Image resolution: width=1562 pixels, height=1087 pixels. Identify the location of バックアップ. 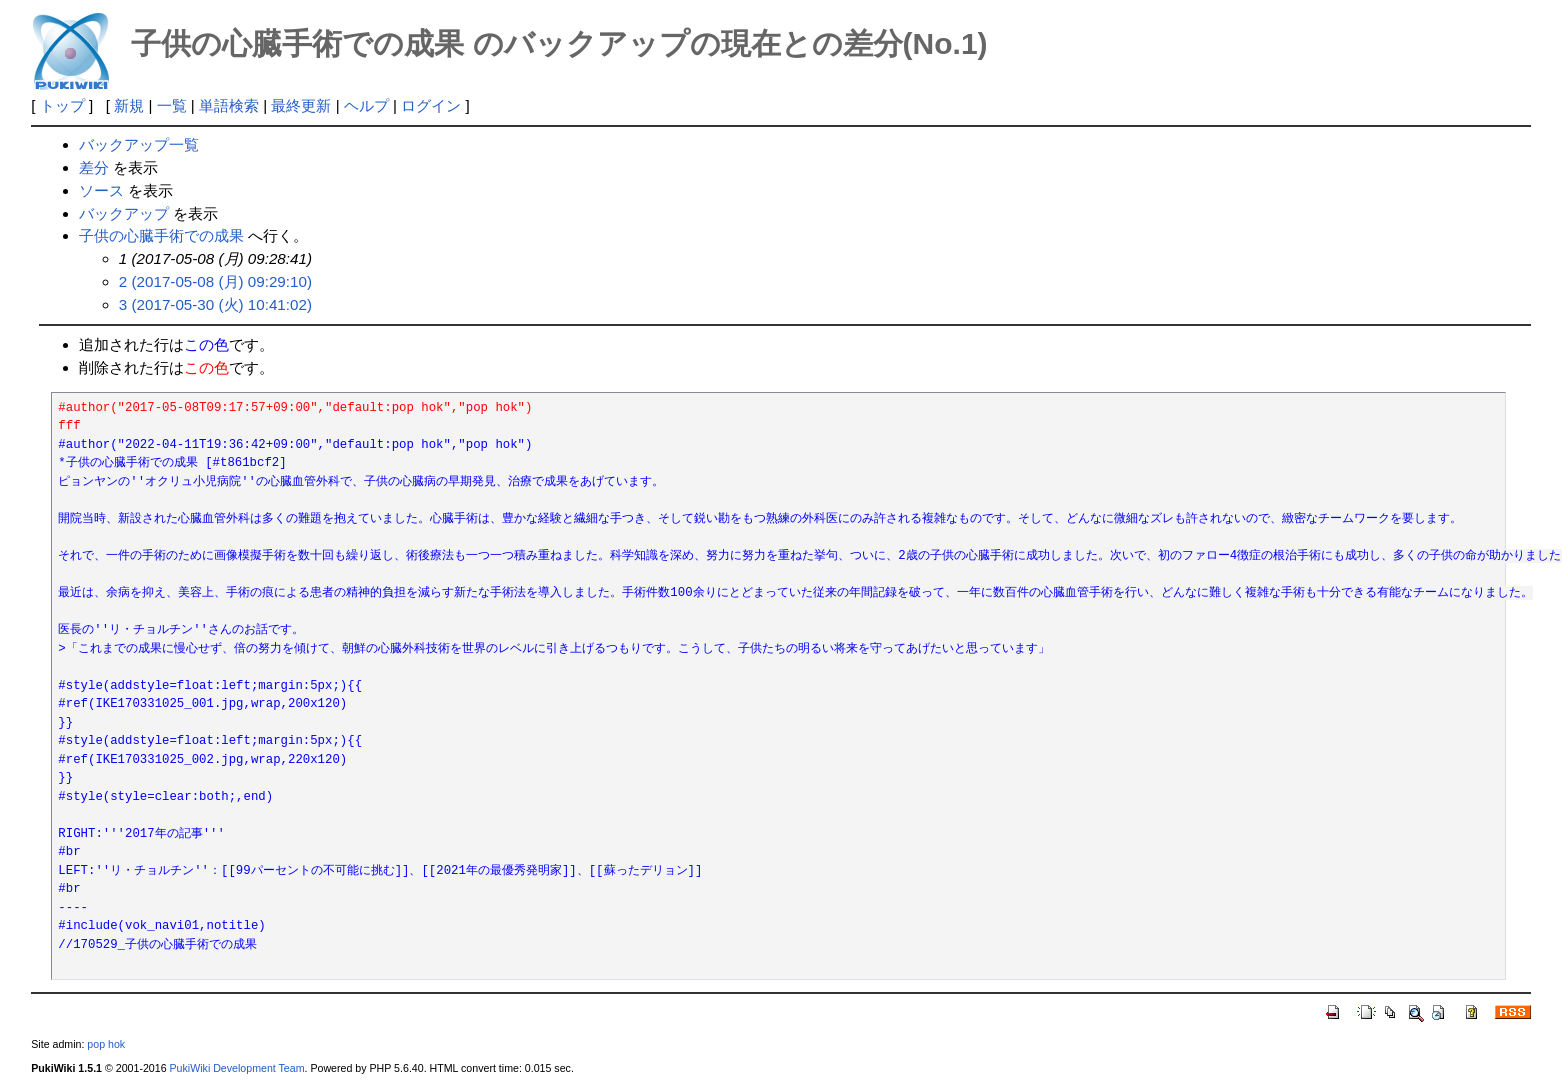
(124, 213).